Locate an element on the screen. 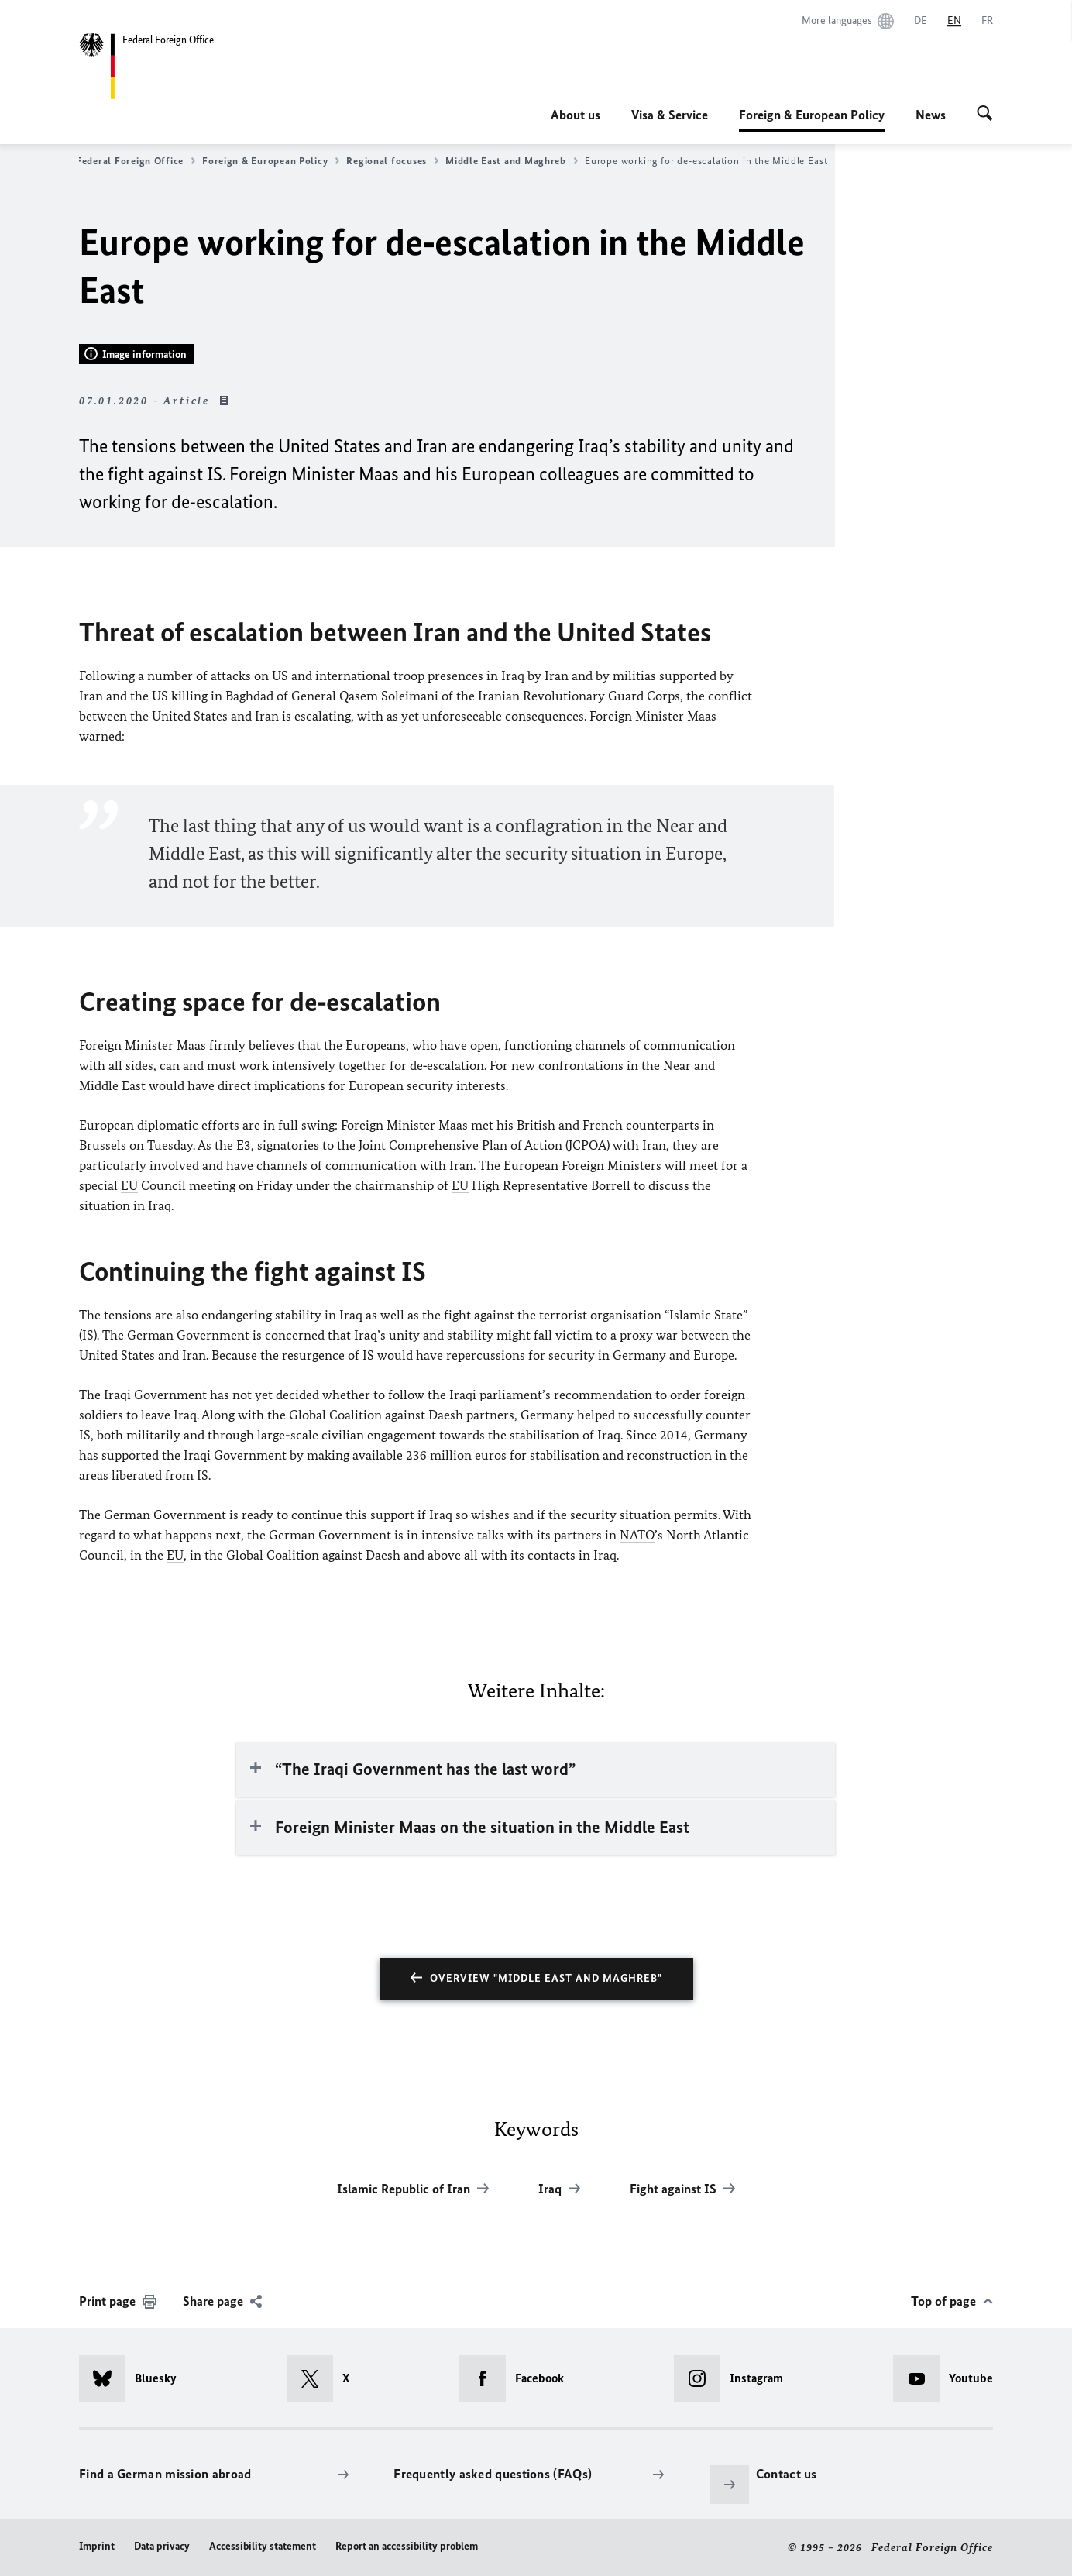 The width and height of the screenshot is (1072, 2576). Regional focuses is located at coordinates (392, 161).